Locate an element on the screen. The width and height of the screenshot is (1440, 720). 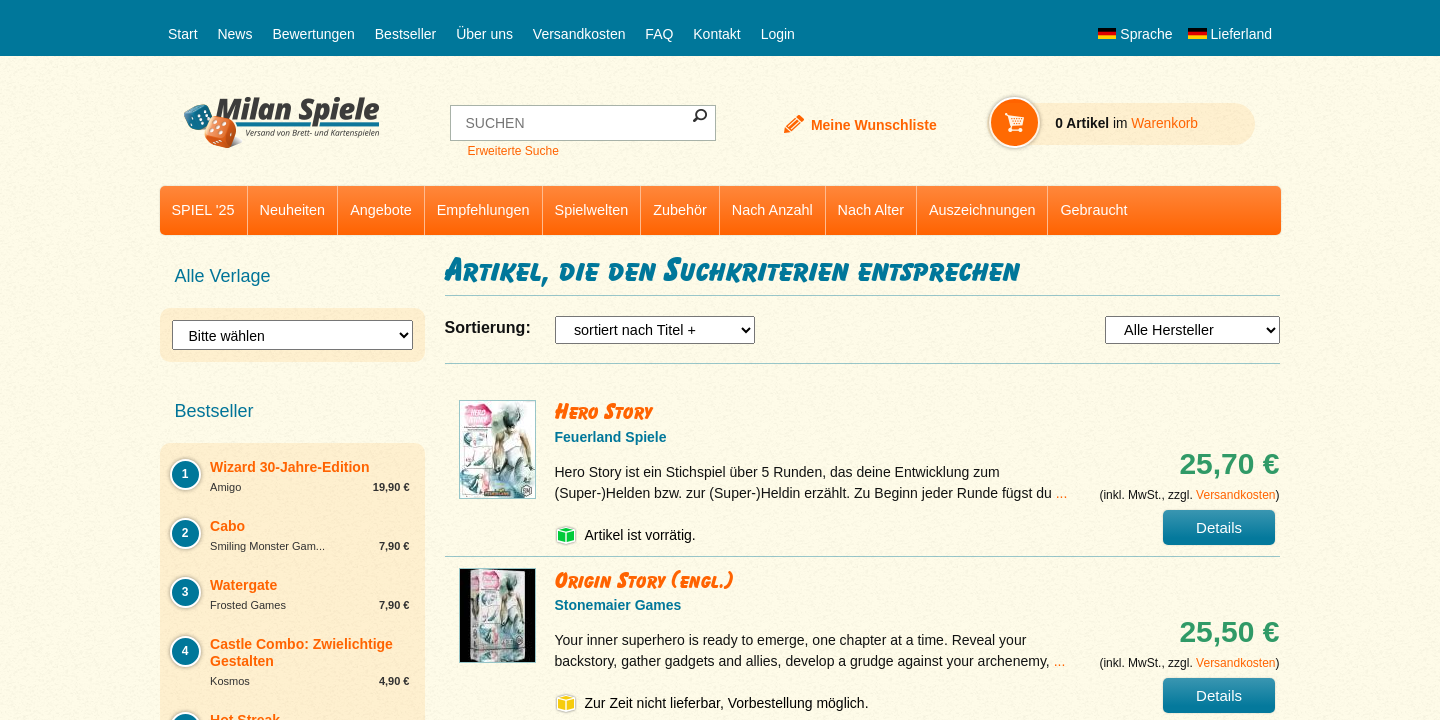
Über uns is located at coordinates (484, 34).